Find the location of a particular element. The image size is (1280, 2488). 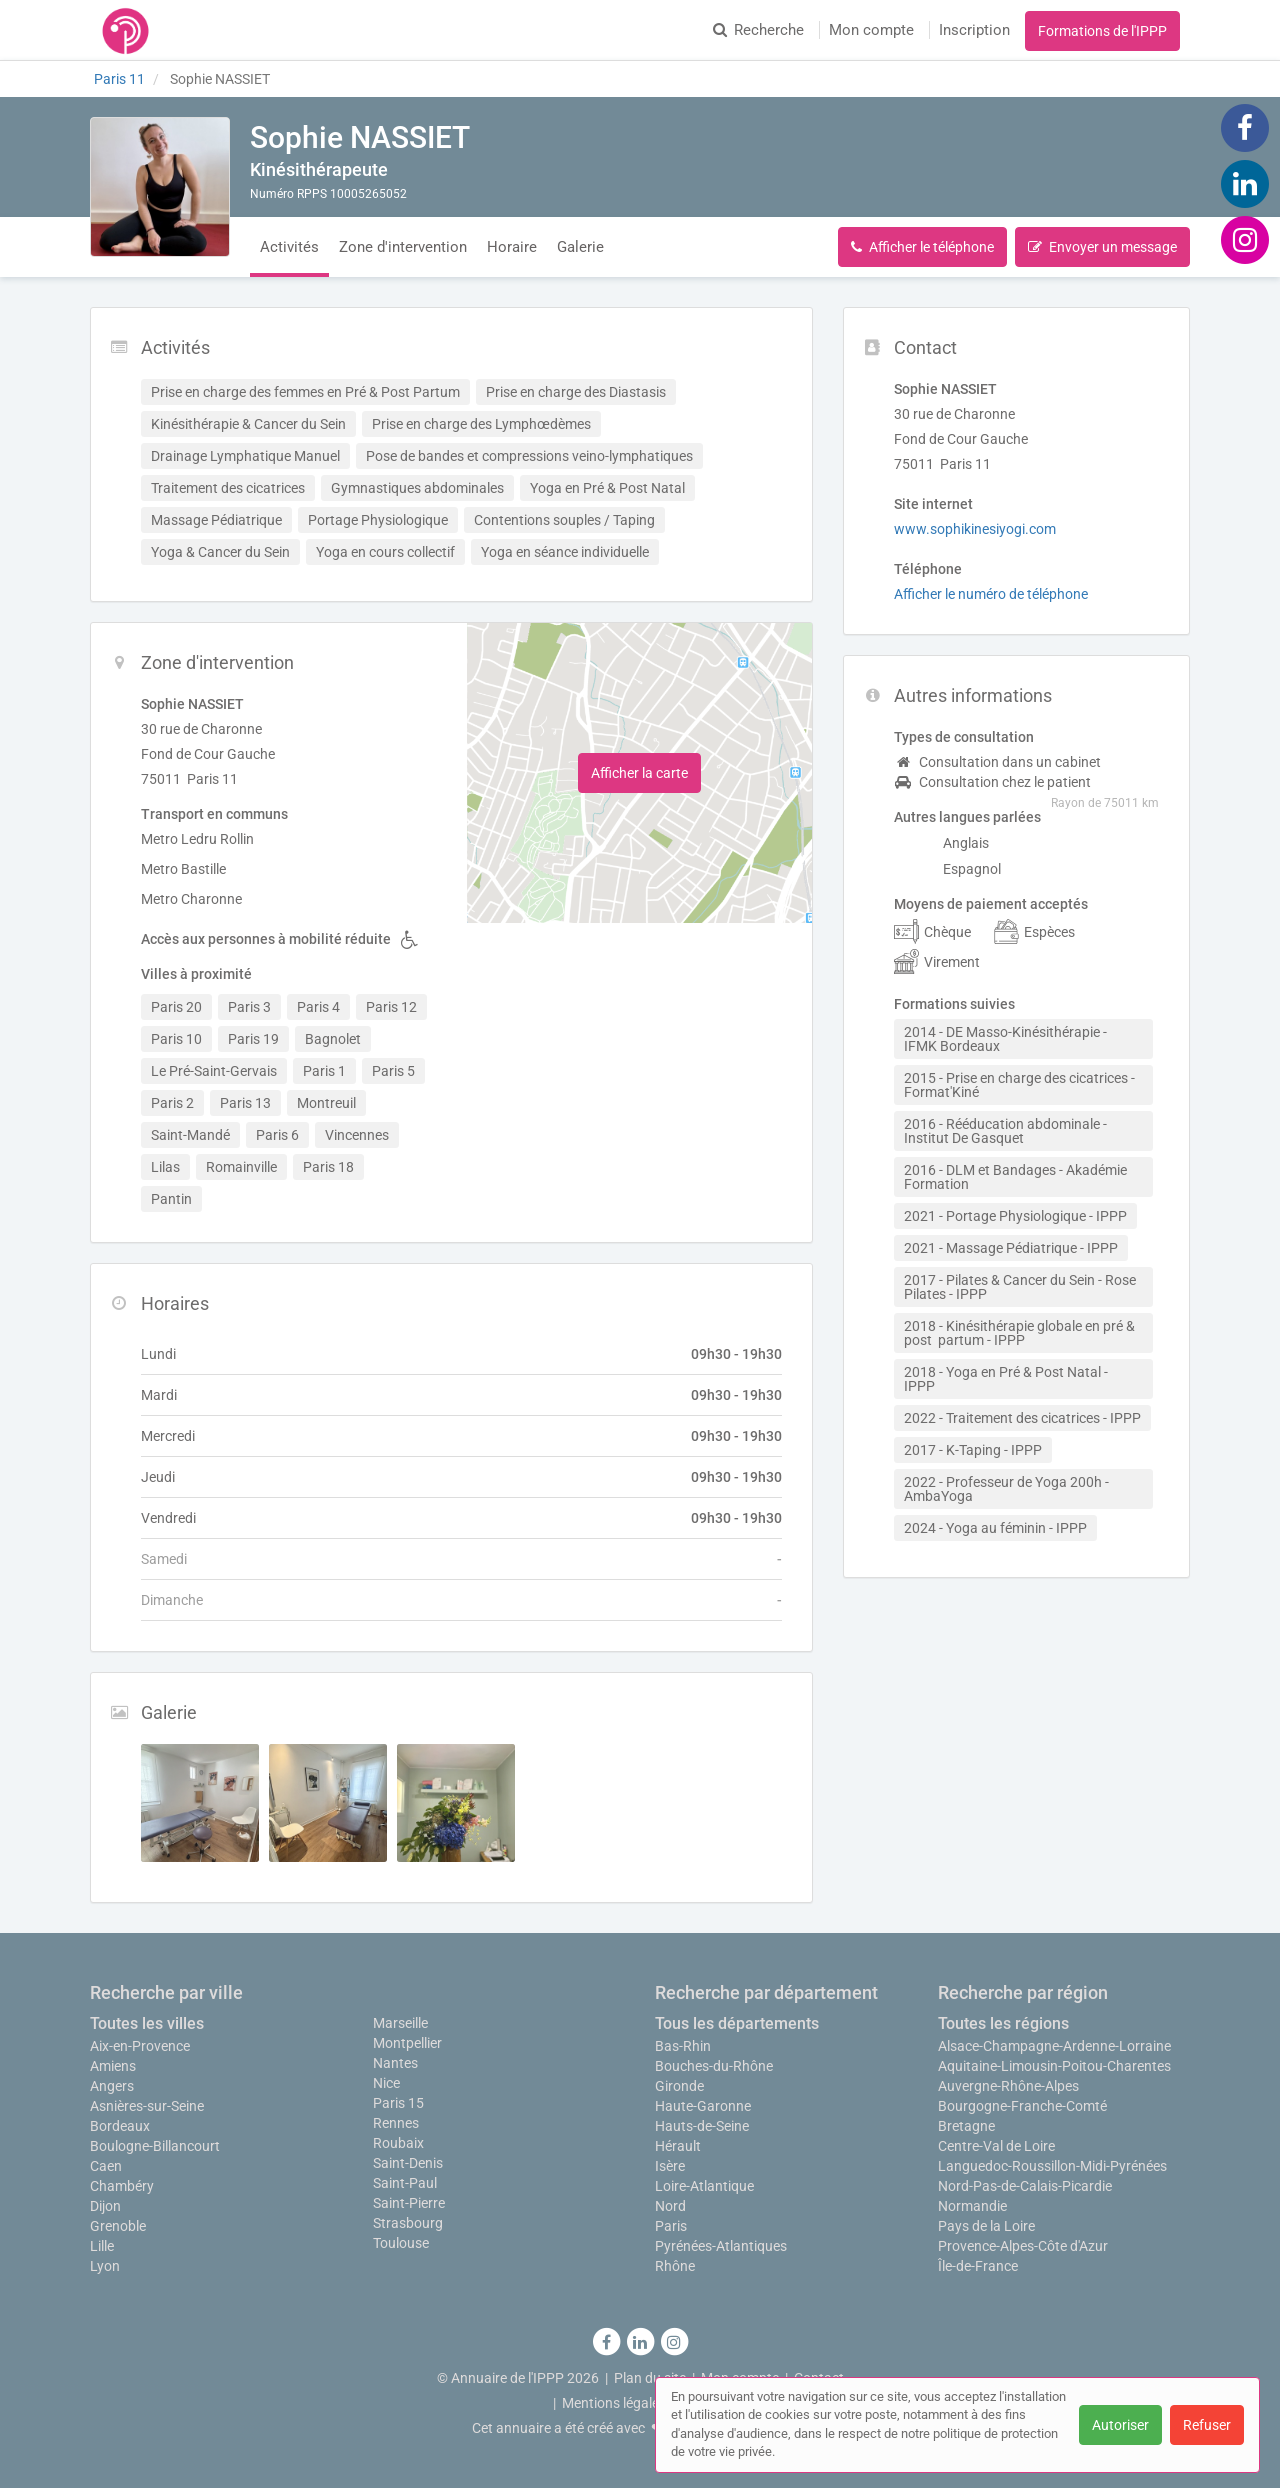

Saint-Paul is located at coordinates (405, 2183).